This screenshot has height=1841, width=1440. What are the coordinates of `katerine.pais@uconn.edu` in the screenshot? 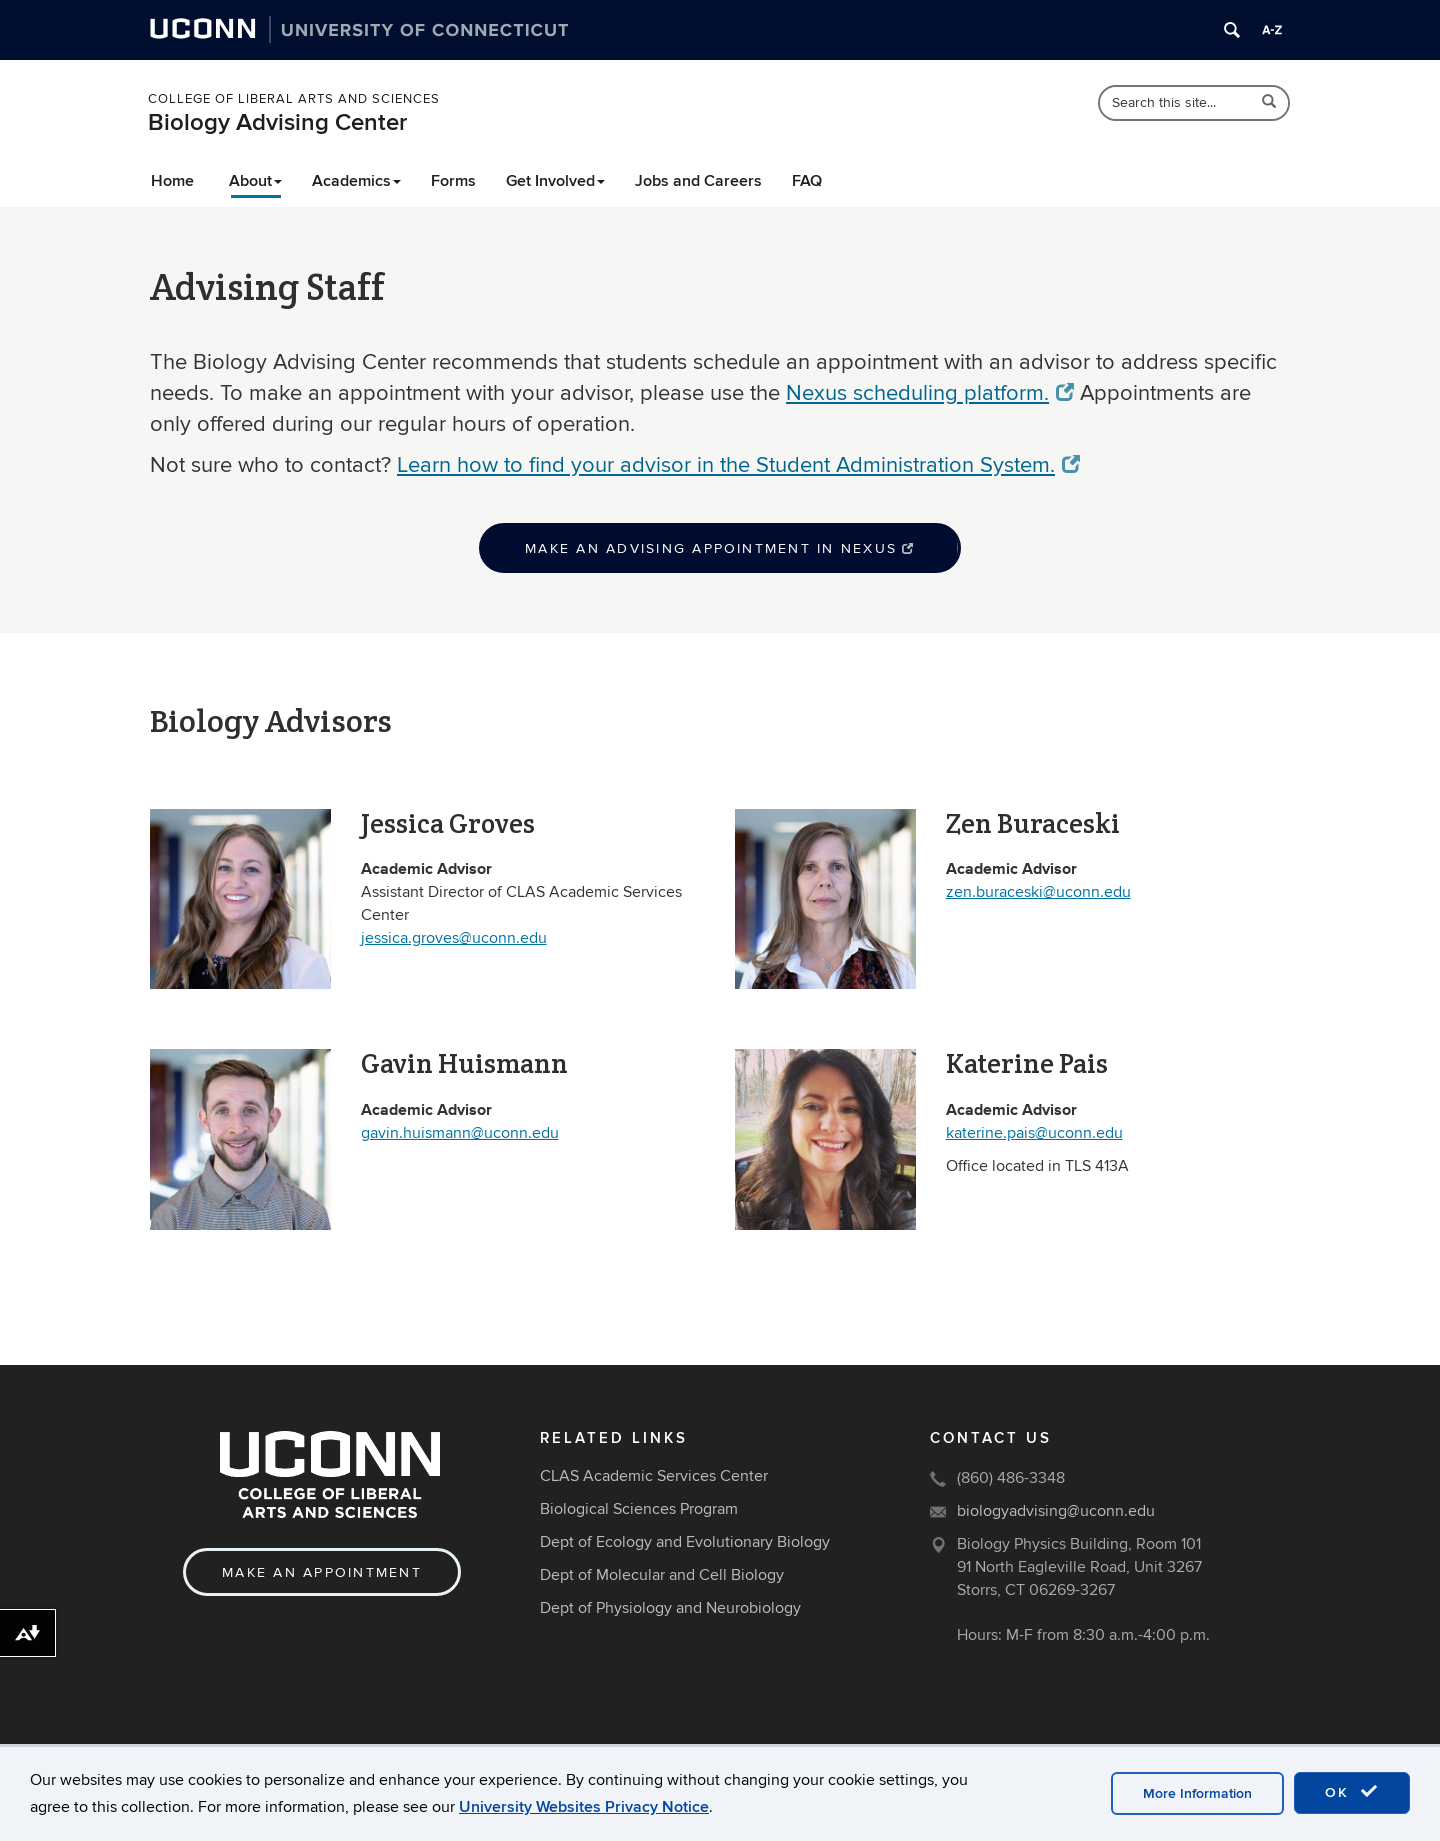 It's located at (1034, 1133).